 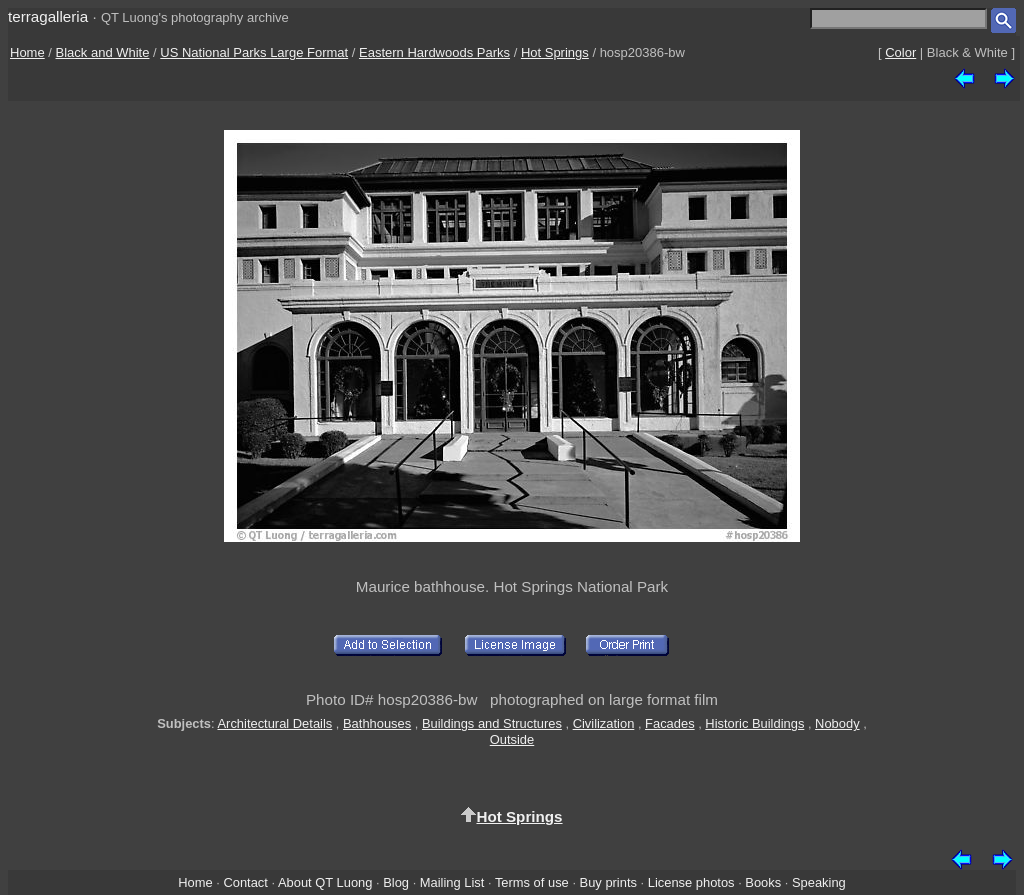 I want to click on Color, so click(x=900, y=52).